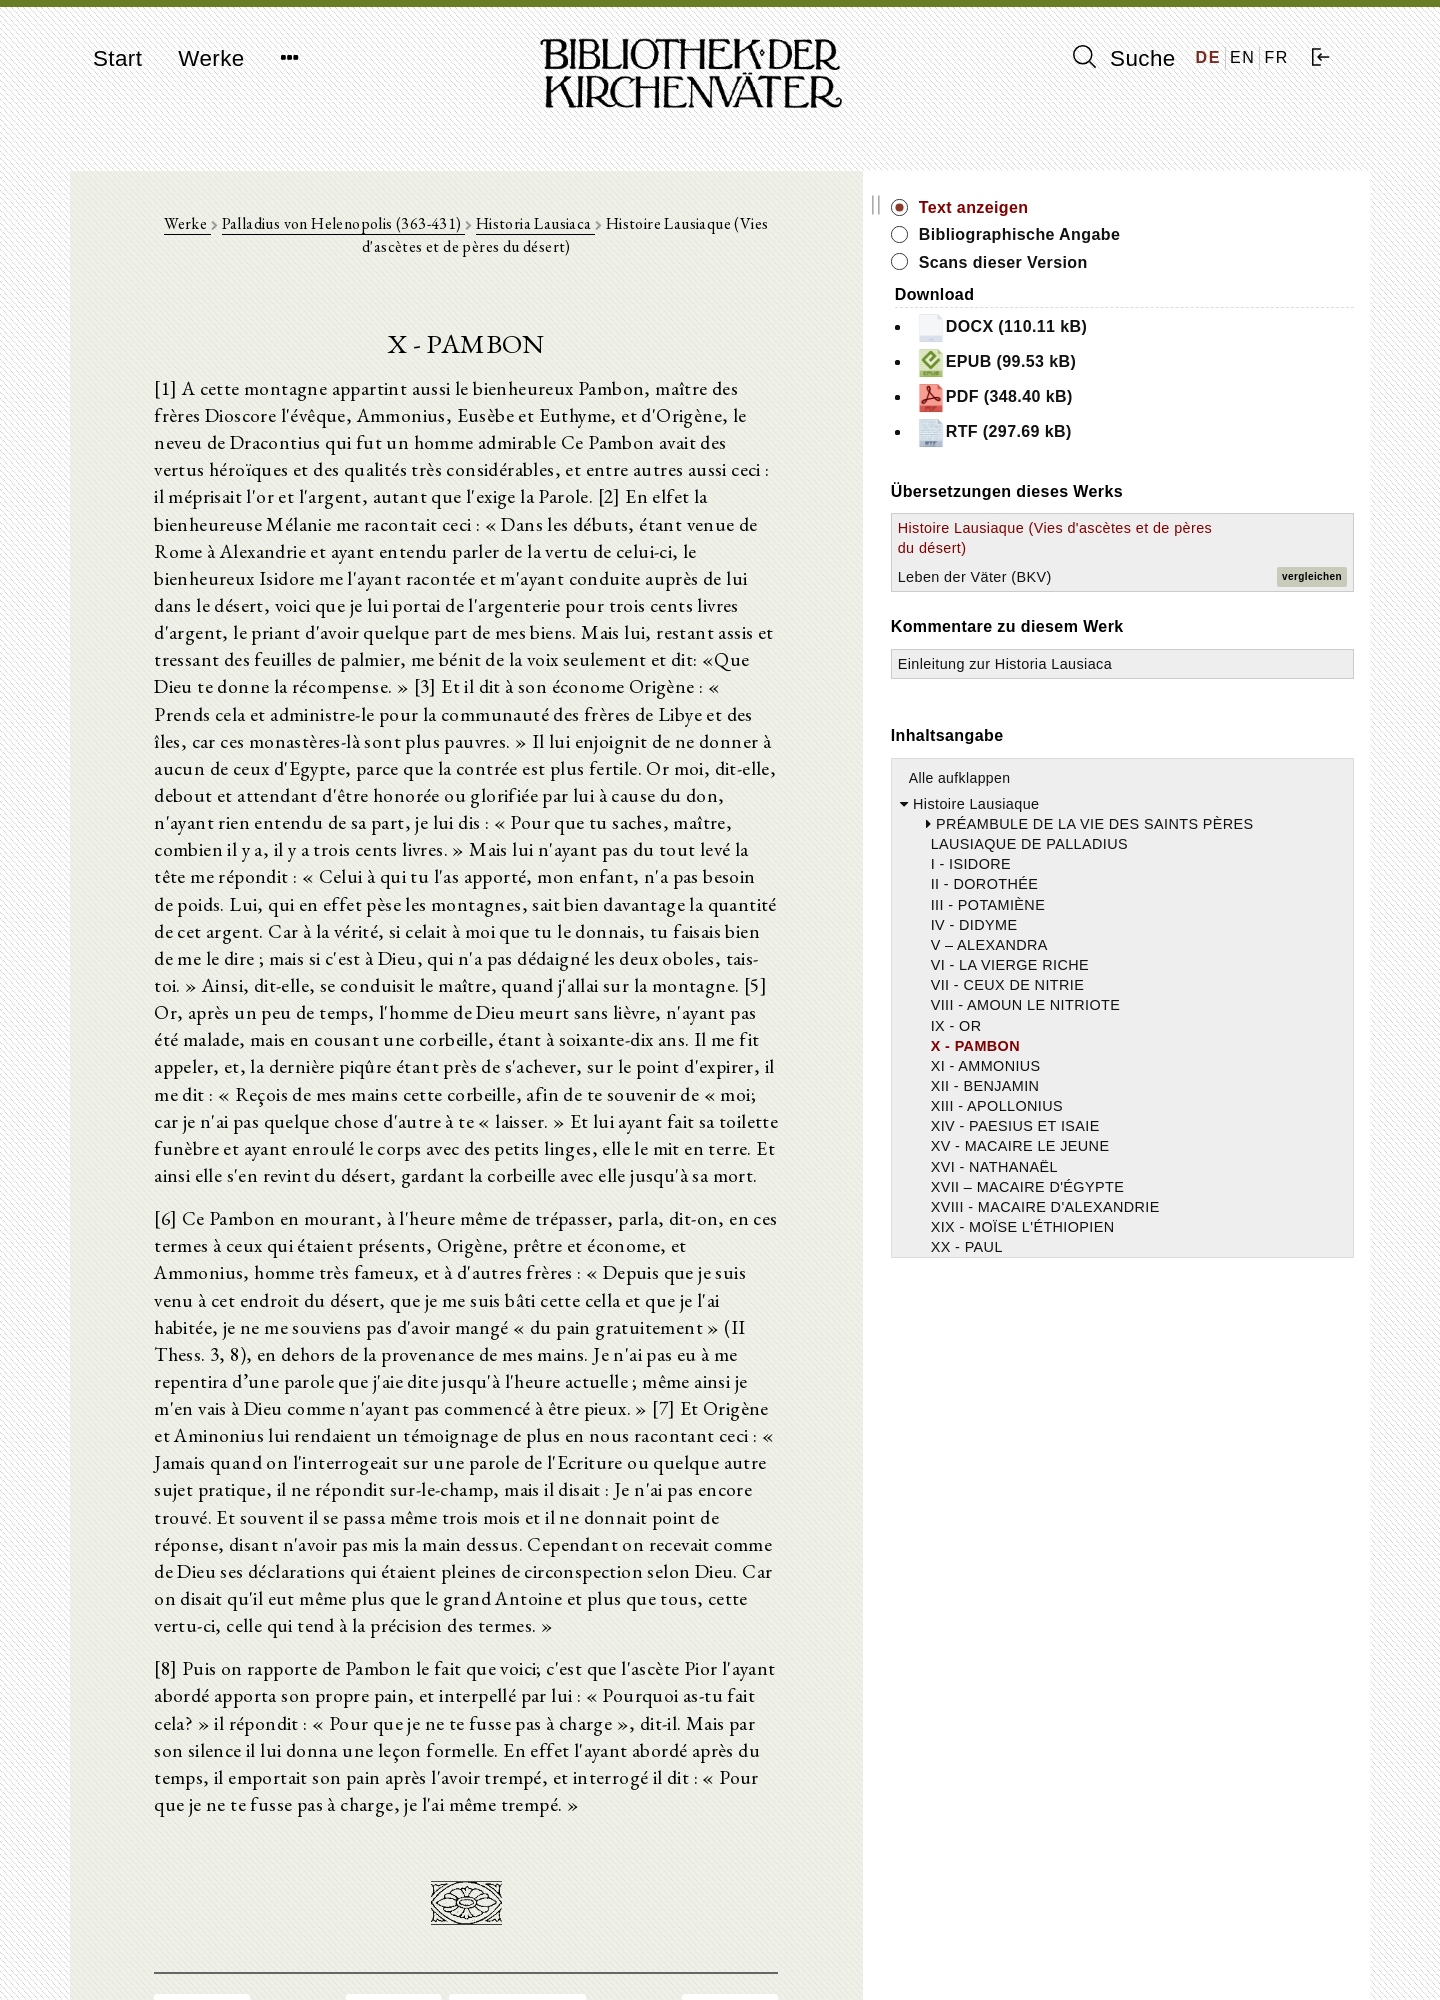  What do you see at coordinates (1186, 262) in the screenshot?
I see `Scans dieser Version` at bounding box center [1186, 262].